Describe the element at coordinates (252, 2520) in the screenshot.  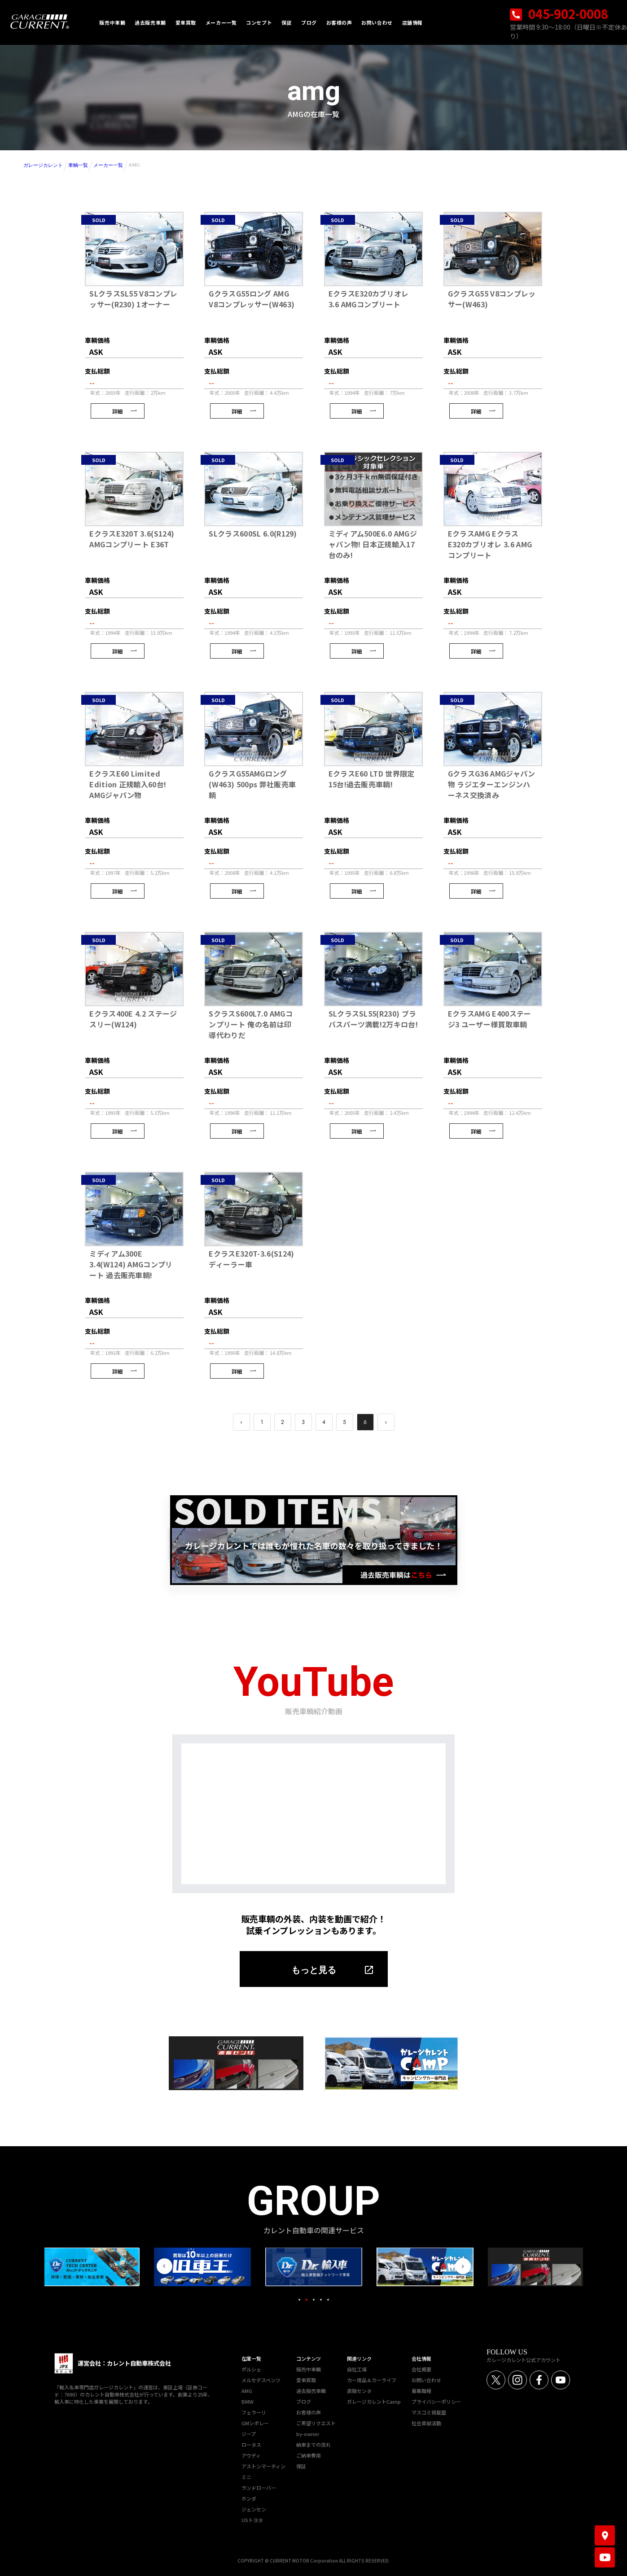
I see `USトヨタ` at that location.